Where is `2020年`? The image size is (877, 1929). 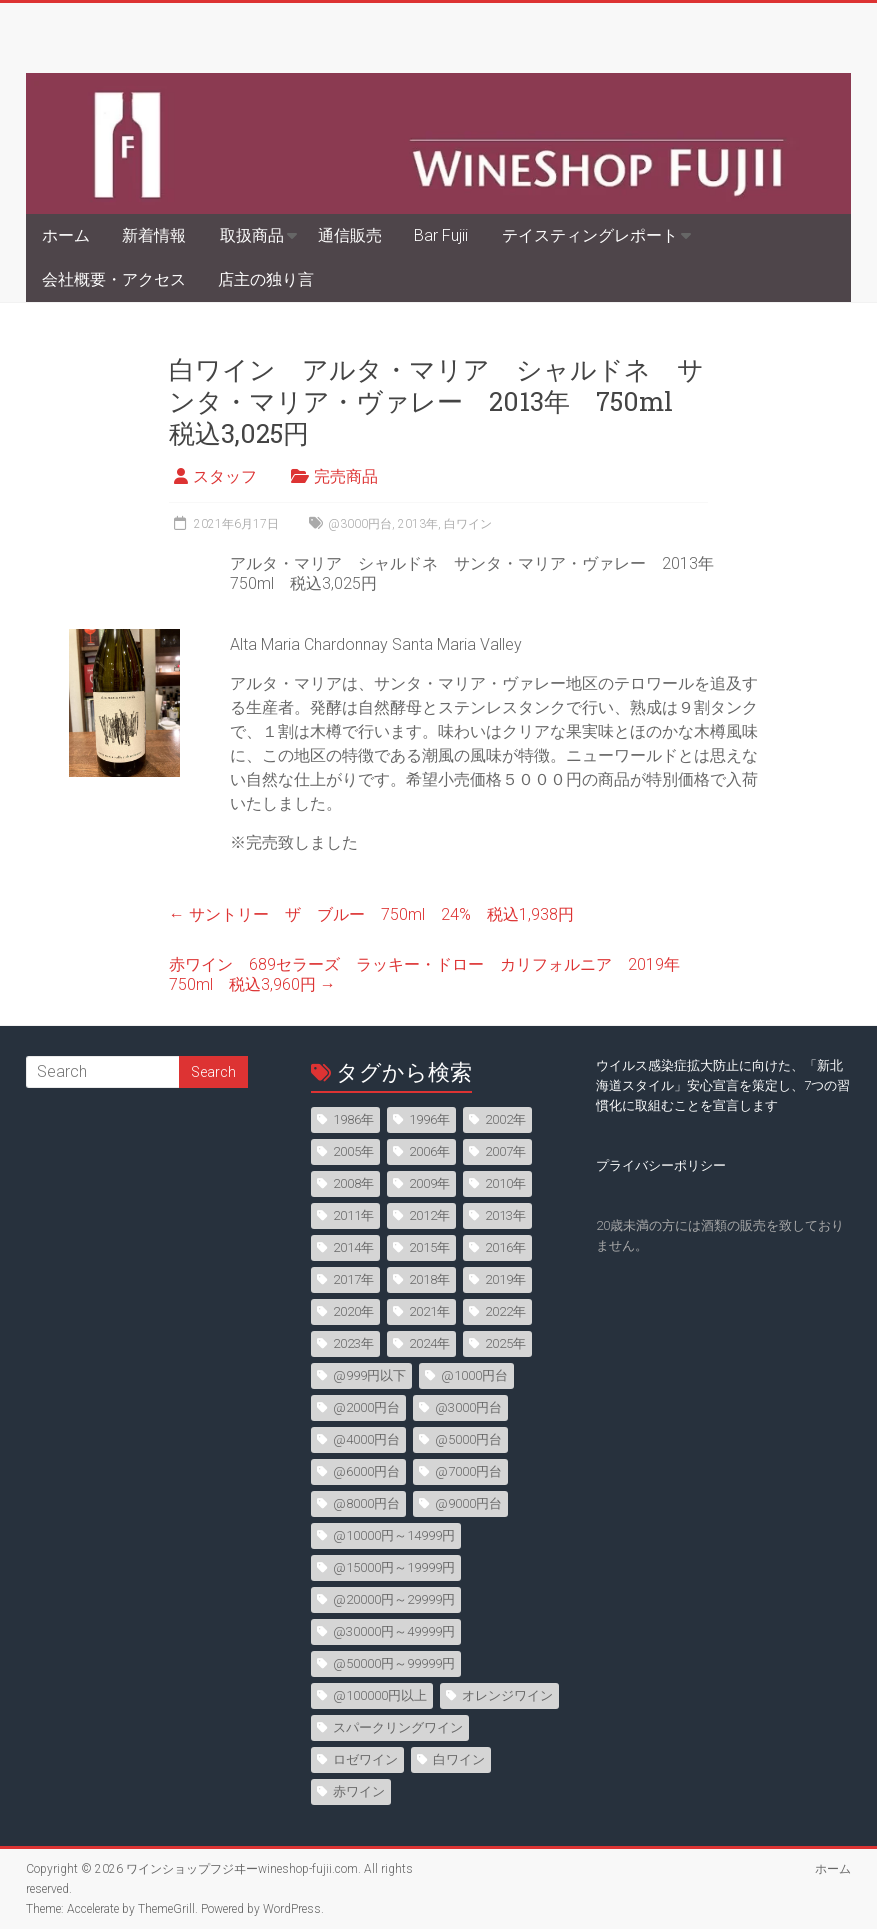
2020年 is located at coordinates (353, 1311).